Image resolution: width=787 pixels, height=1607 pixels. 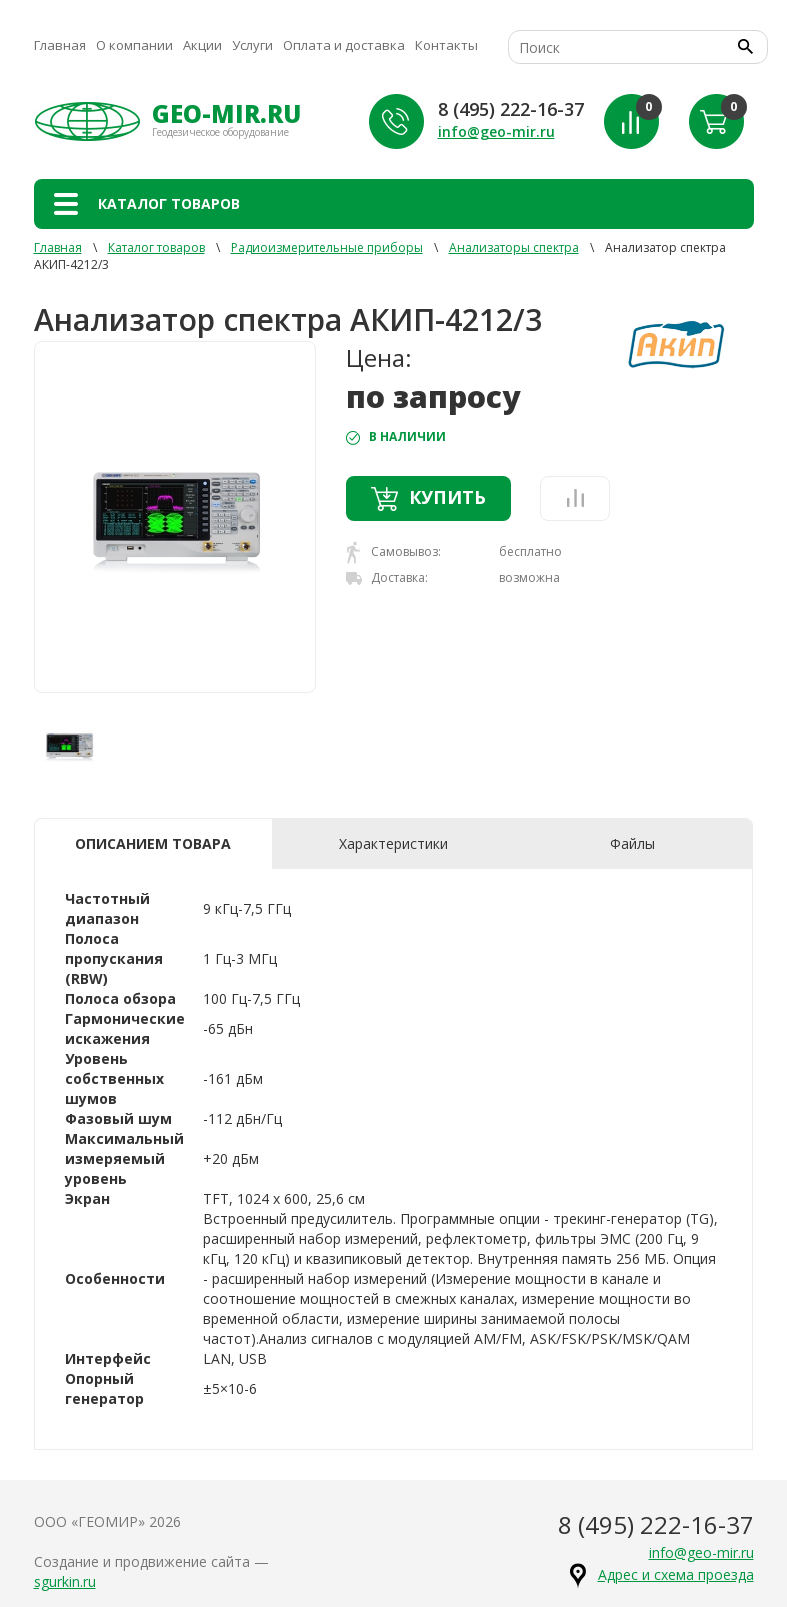 What do you see at coordinates (327, 247) in the screenshot?
I see `Радиоизмерительные приборы` at bounding box center [327, 247].